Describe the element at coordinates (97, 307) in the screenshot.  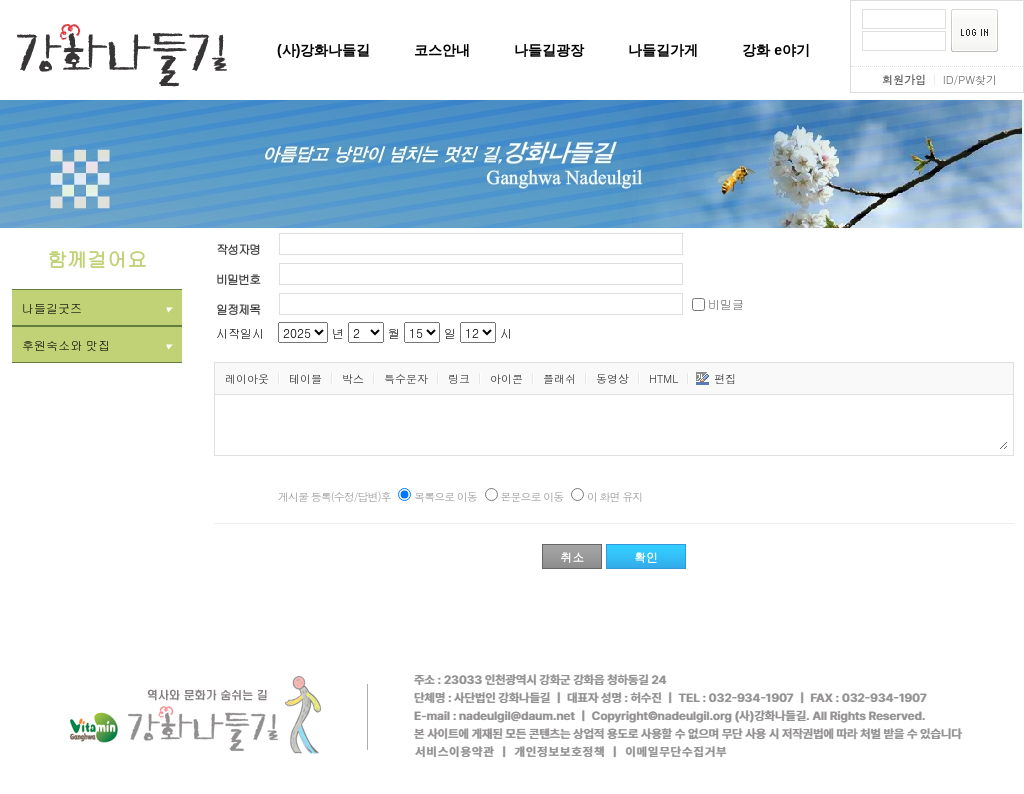
I see `나들길굿즈` at that location.